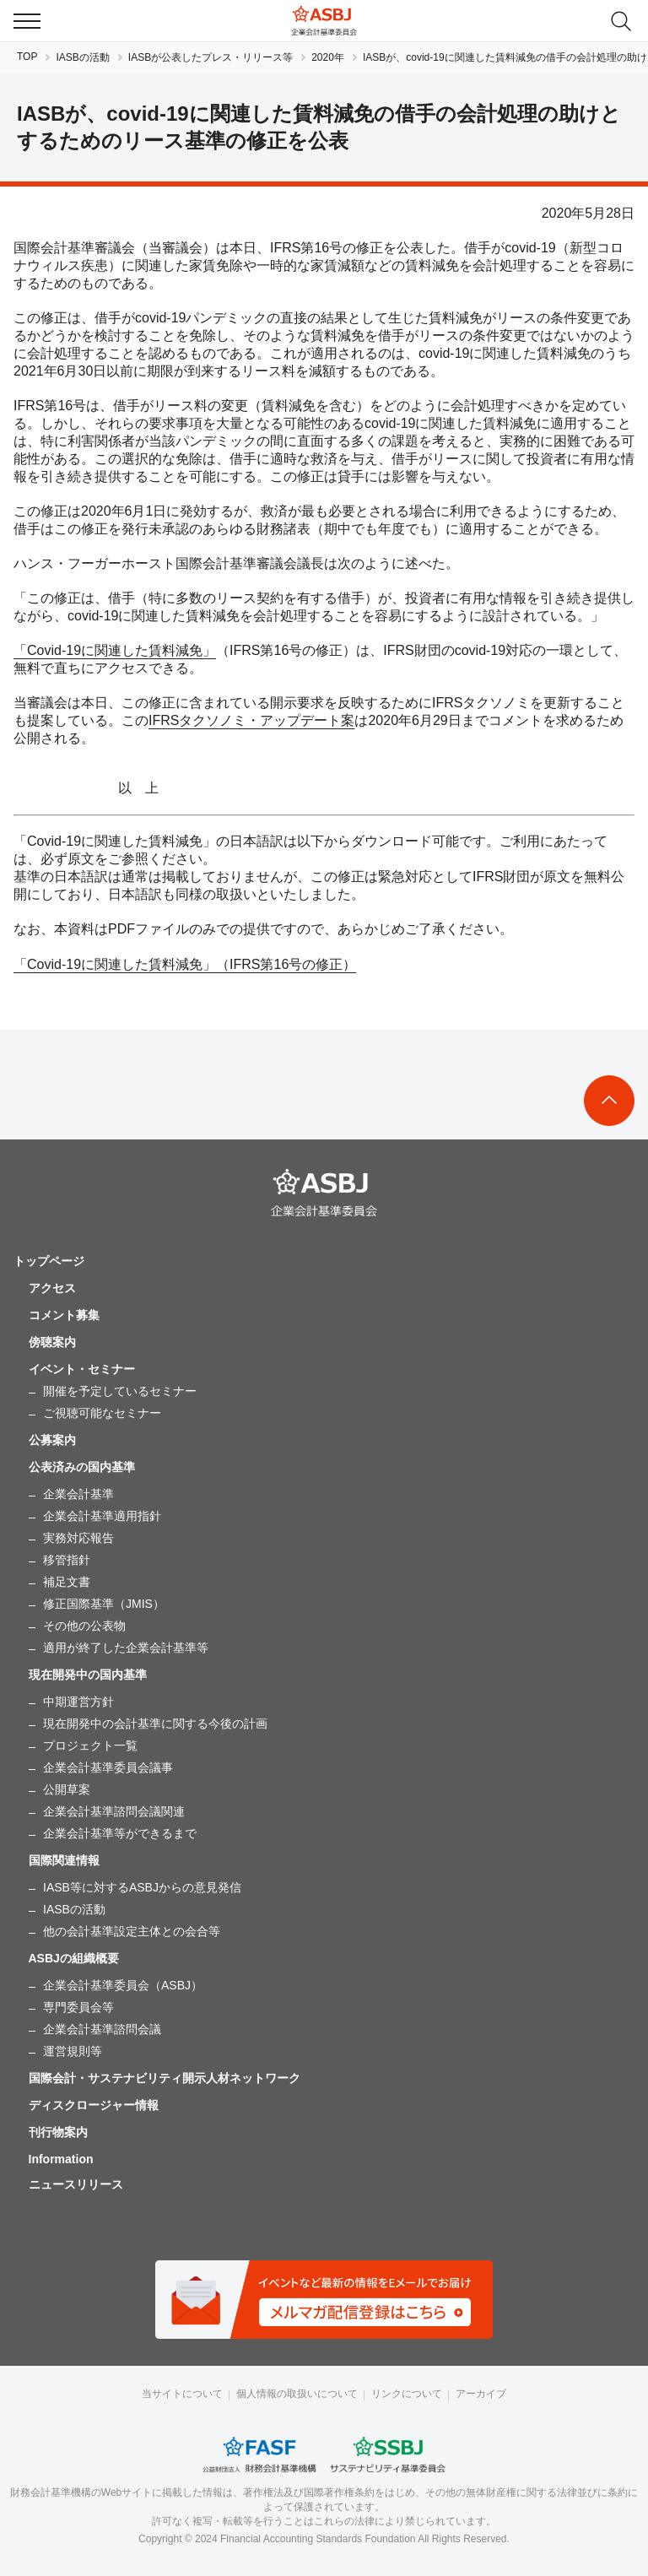 Image resolution: width=648 pixels, height=2576 pixels. I want to click on 「Covid-19に関連した賃料減免」, so click(115, 650).